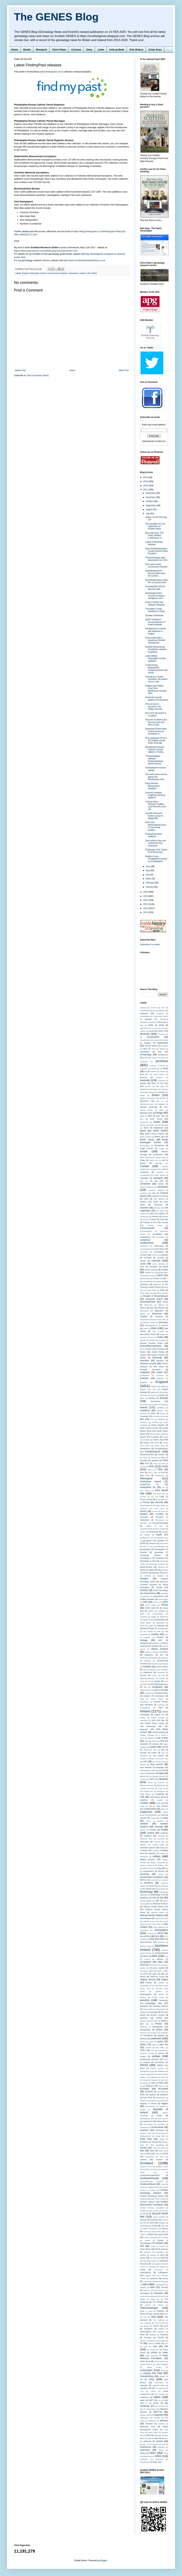 The width and height of the screenshot is (182, 2576). What do you see at coordinates (144, 1207) in the screenshot?
I see `churches` at bounding box center [144, 1207].